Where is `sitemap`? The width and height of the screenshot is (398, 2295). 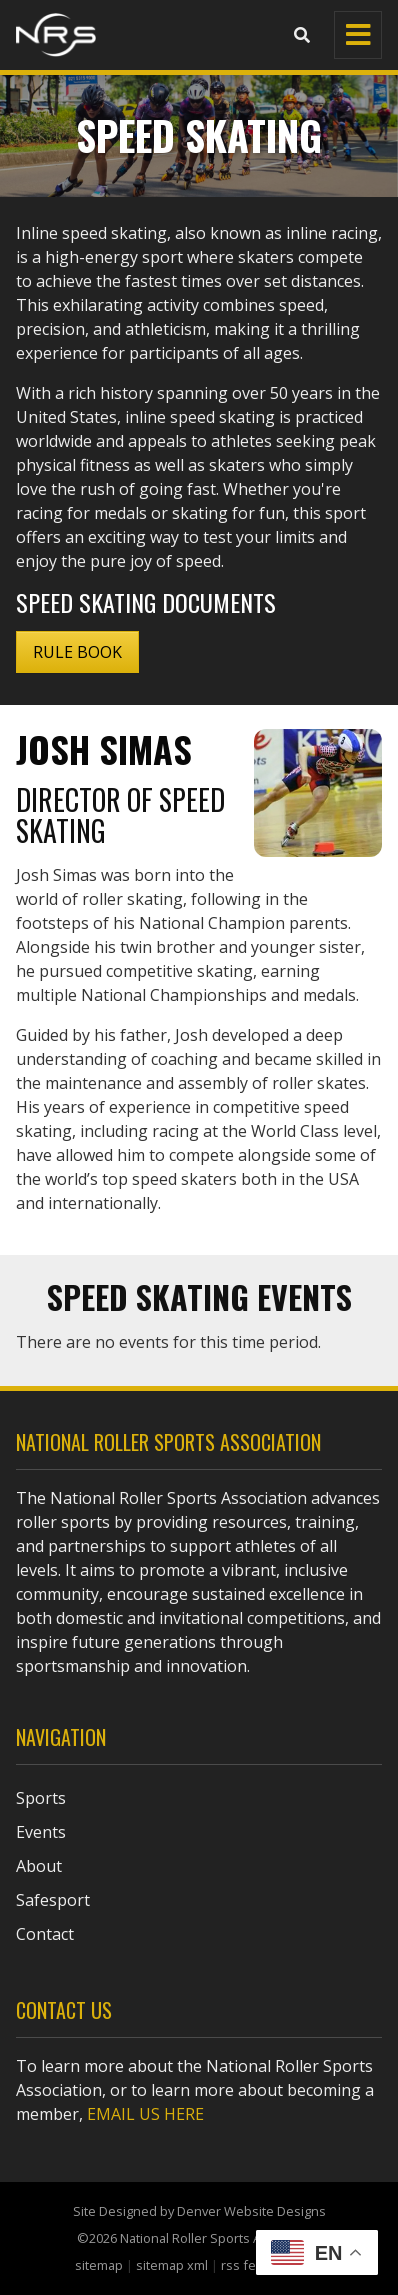 sitemap is located at coordinates (99, 2265).